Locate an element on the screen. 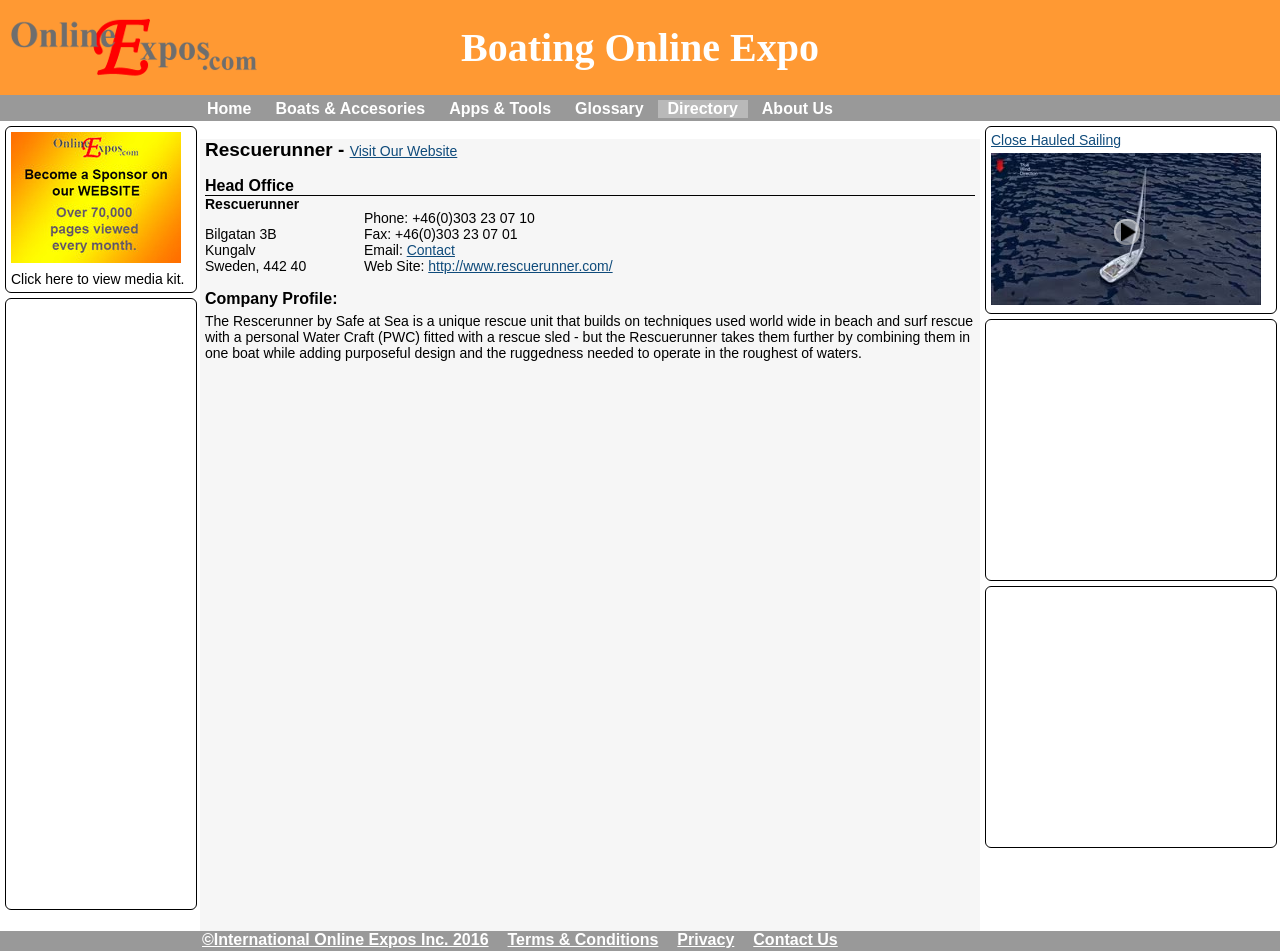  Close Hauled Sailing is located at coordinates (1056, 140).